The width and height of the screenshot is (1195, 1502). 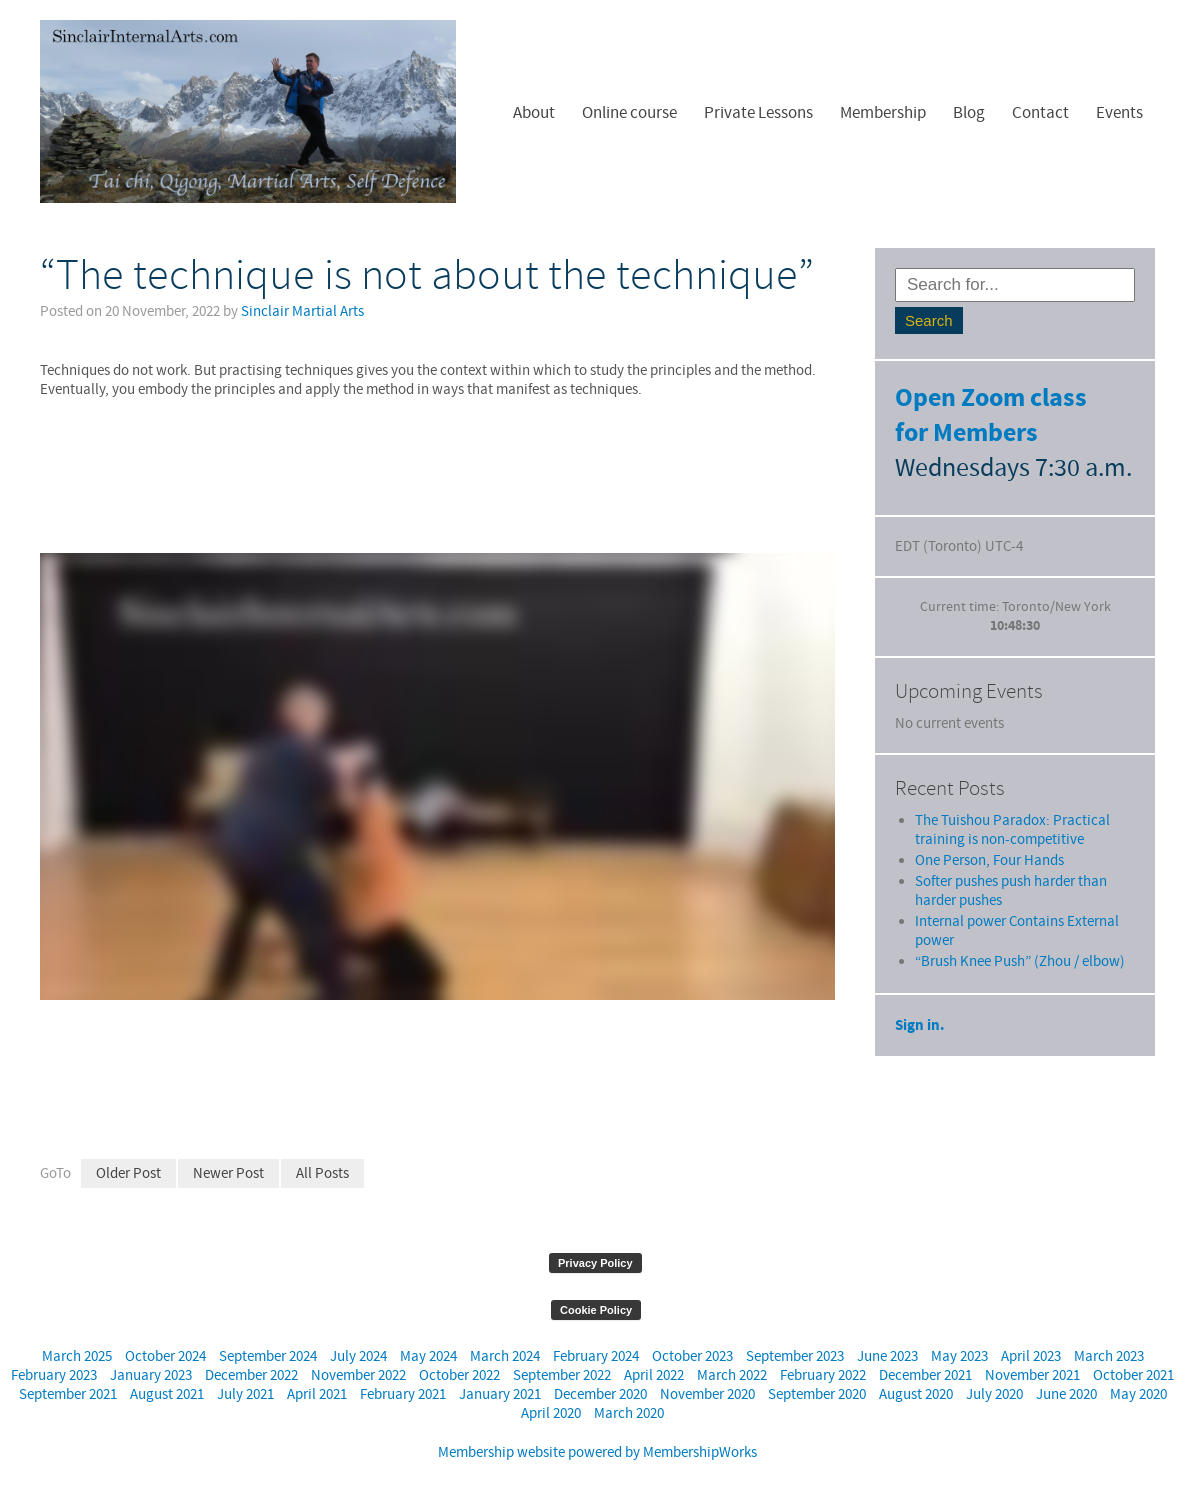 I want to click on February 2021, so click(x=403, y=1394).